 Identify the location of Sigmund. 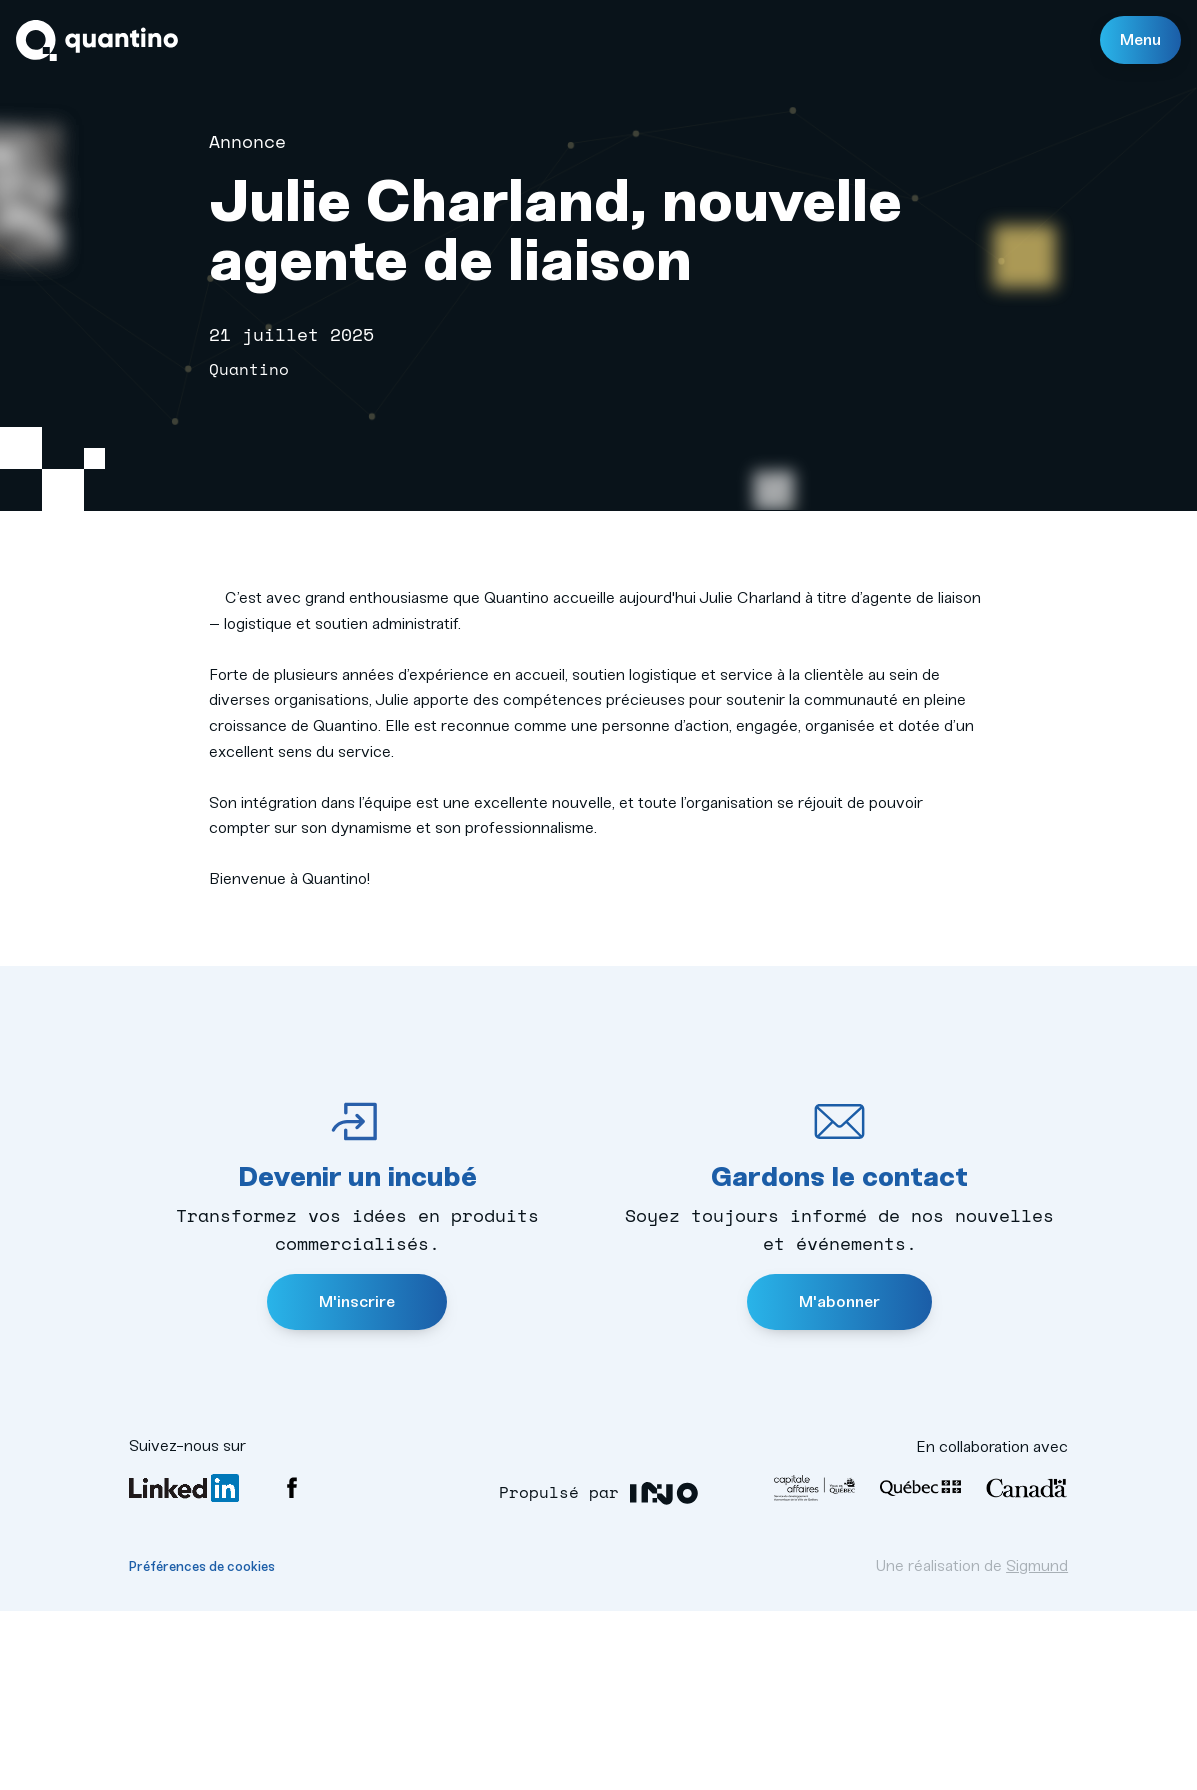
(1037, 1744).